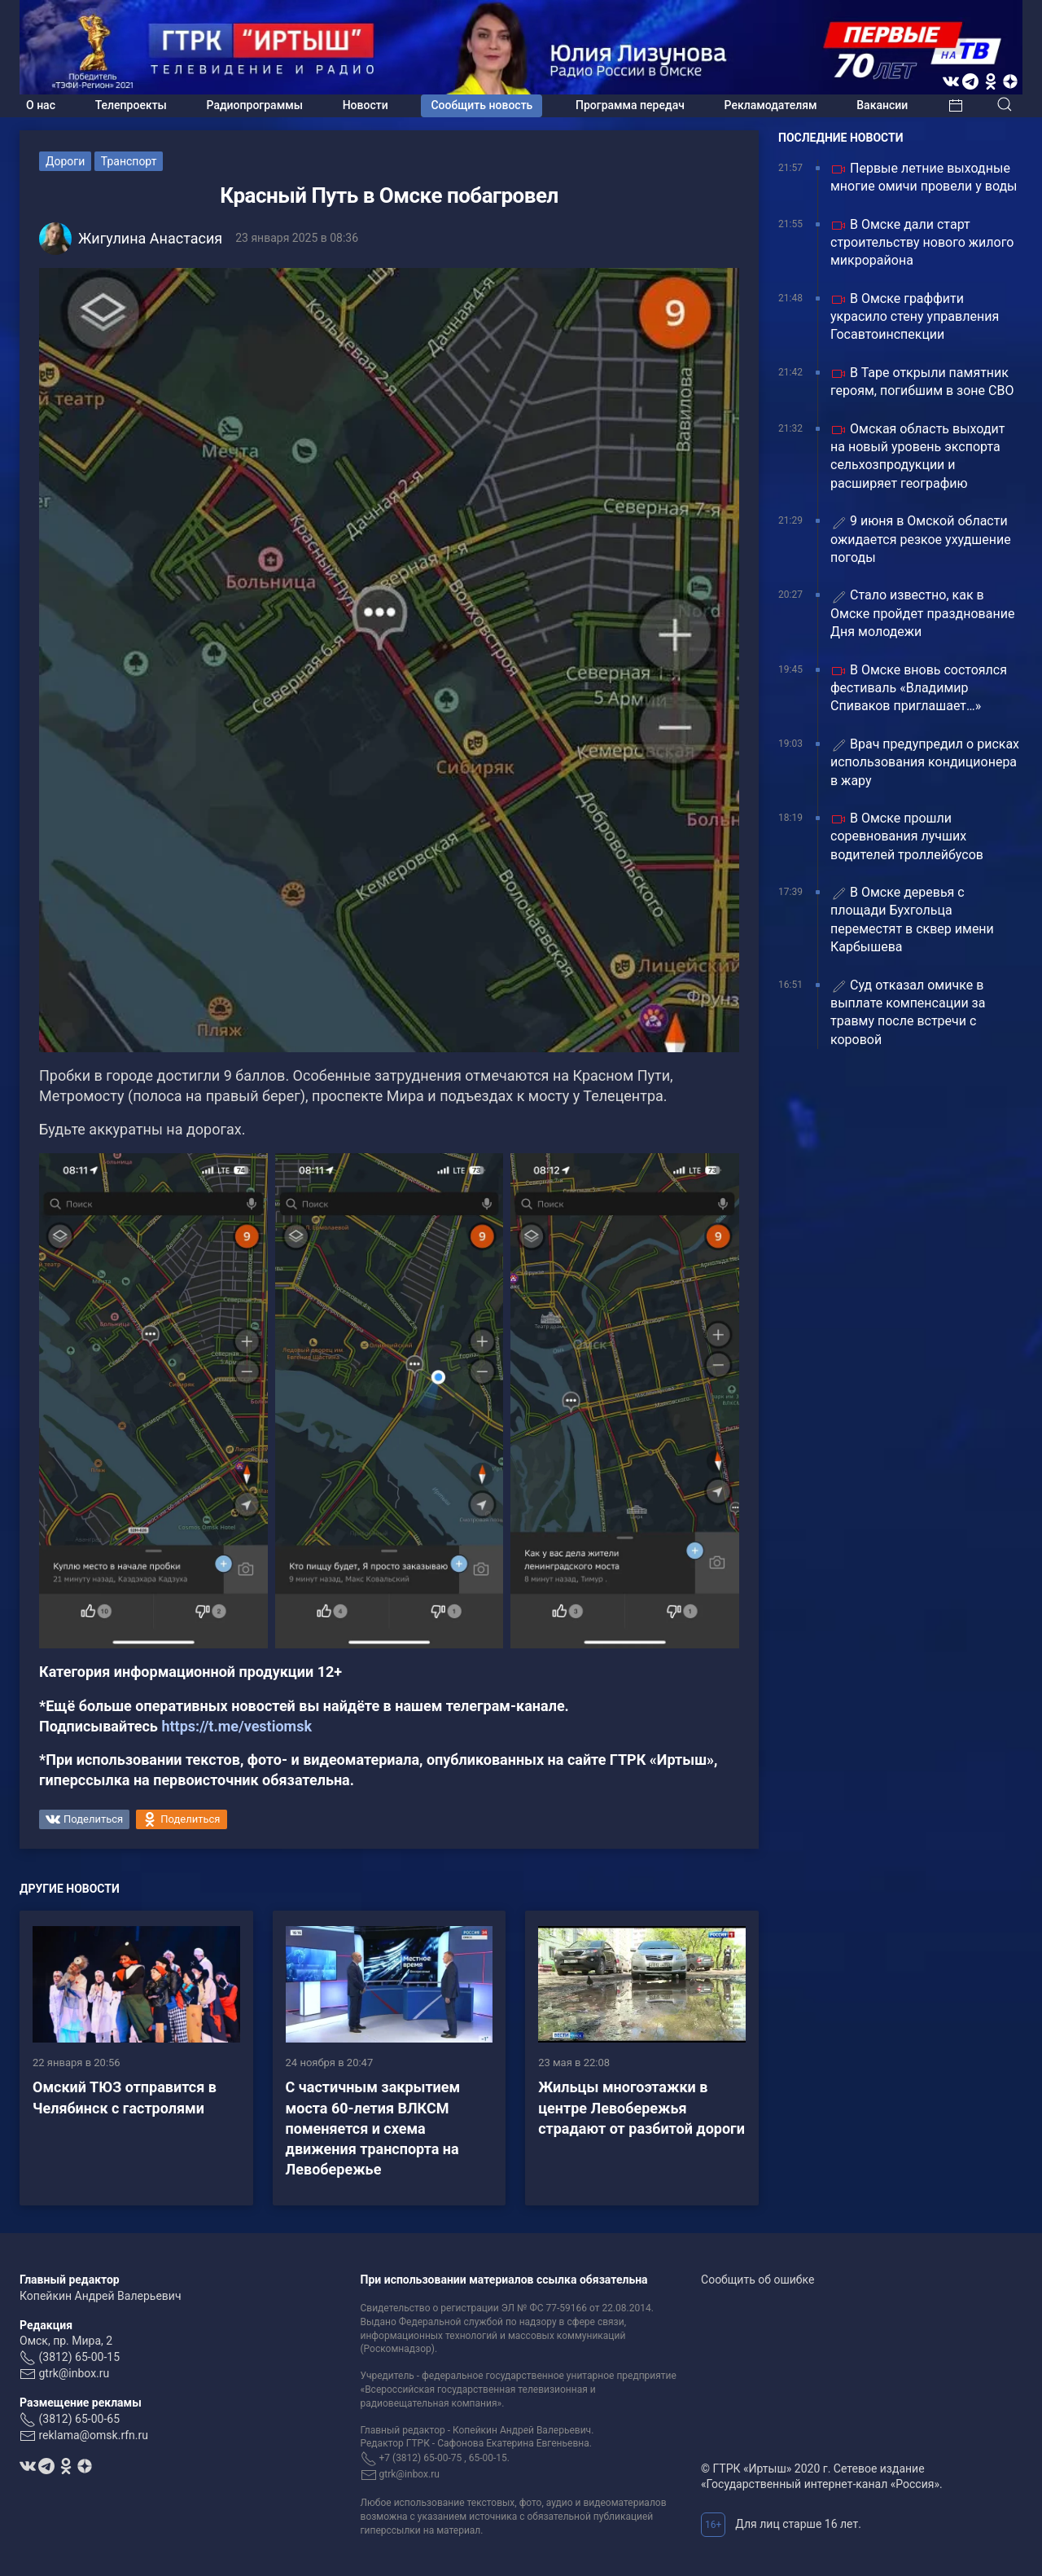 This screenshot has height=2576, width=1042. I want to click on Жильцы многоэтажки в центре Левобережья страдают от разбитой дороги, so click(641, 2107).